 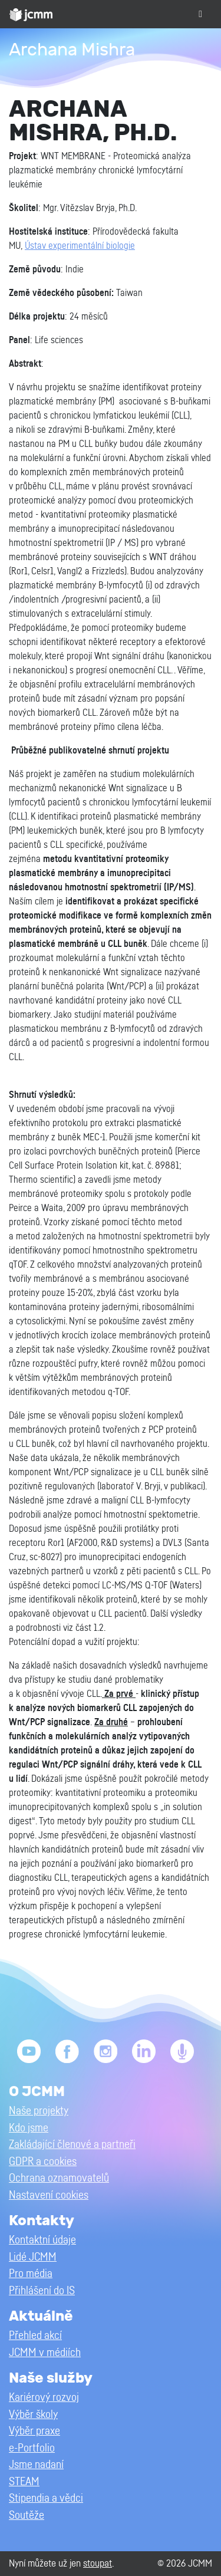 I want to click on STEAM, so click(x=24, y=2482).